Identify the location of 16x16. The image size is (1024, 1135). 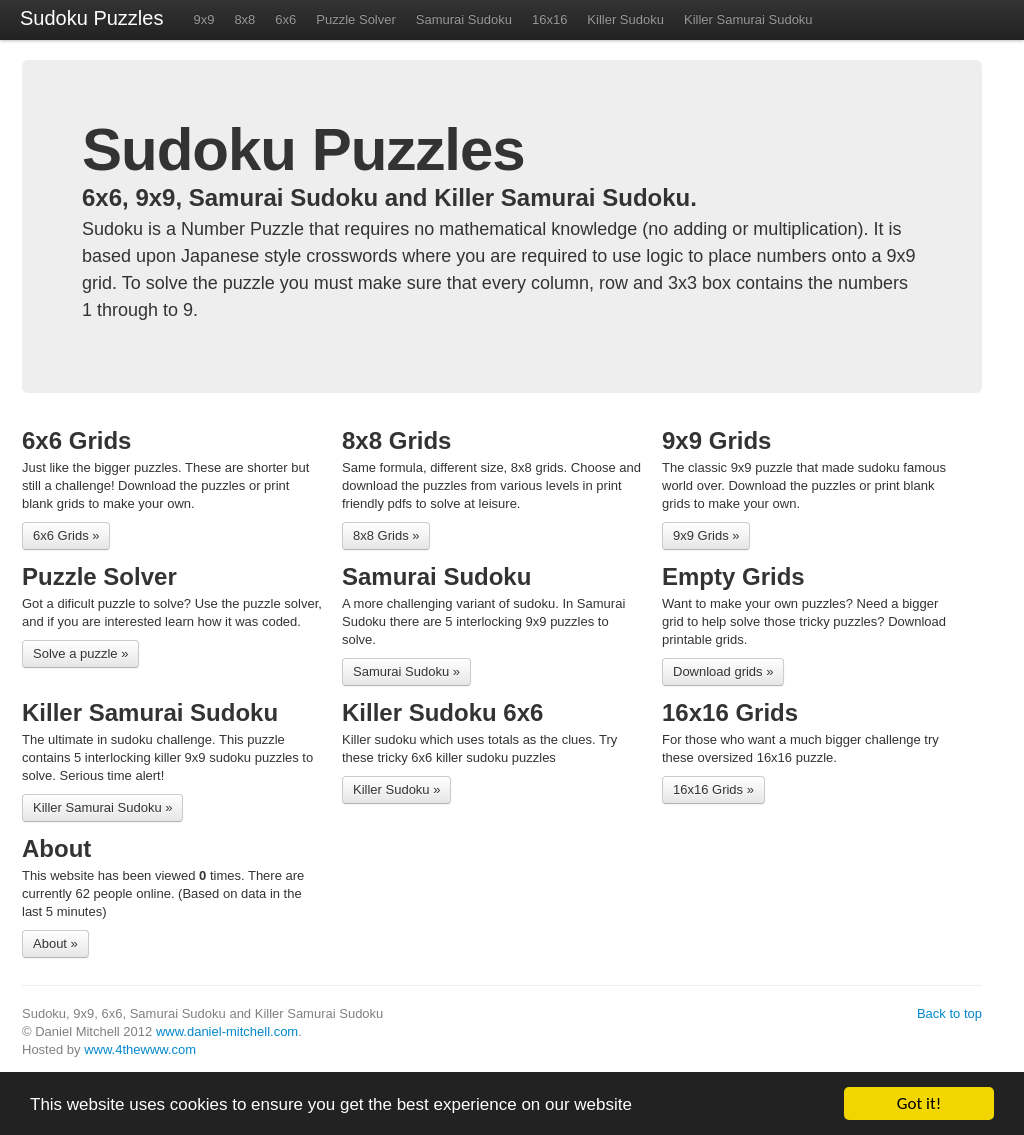
(549, 19).